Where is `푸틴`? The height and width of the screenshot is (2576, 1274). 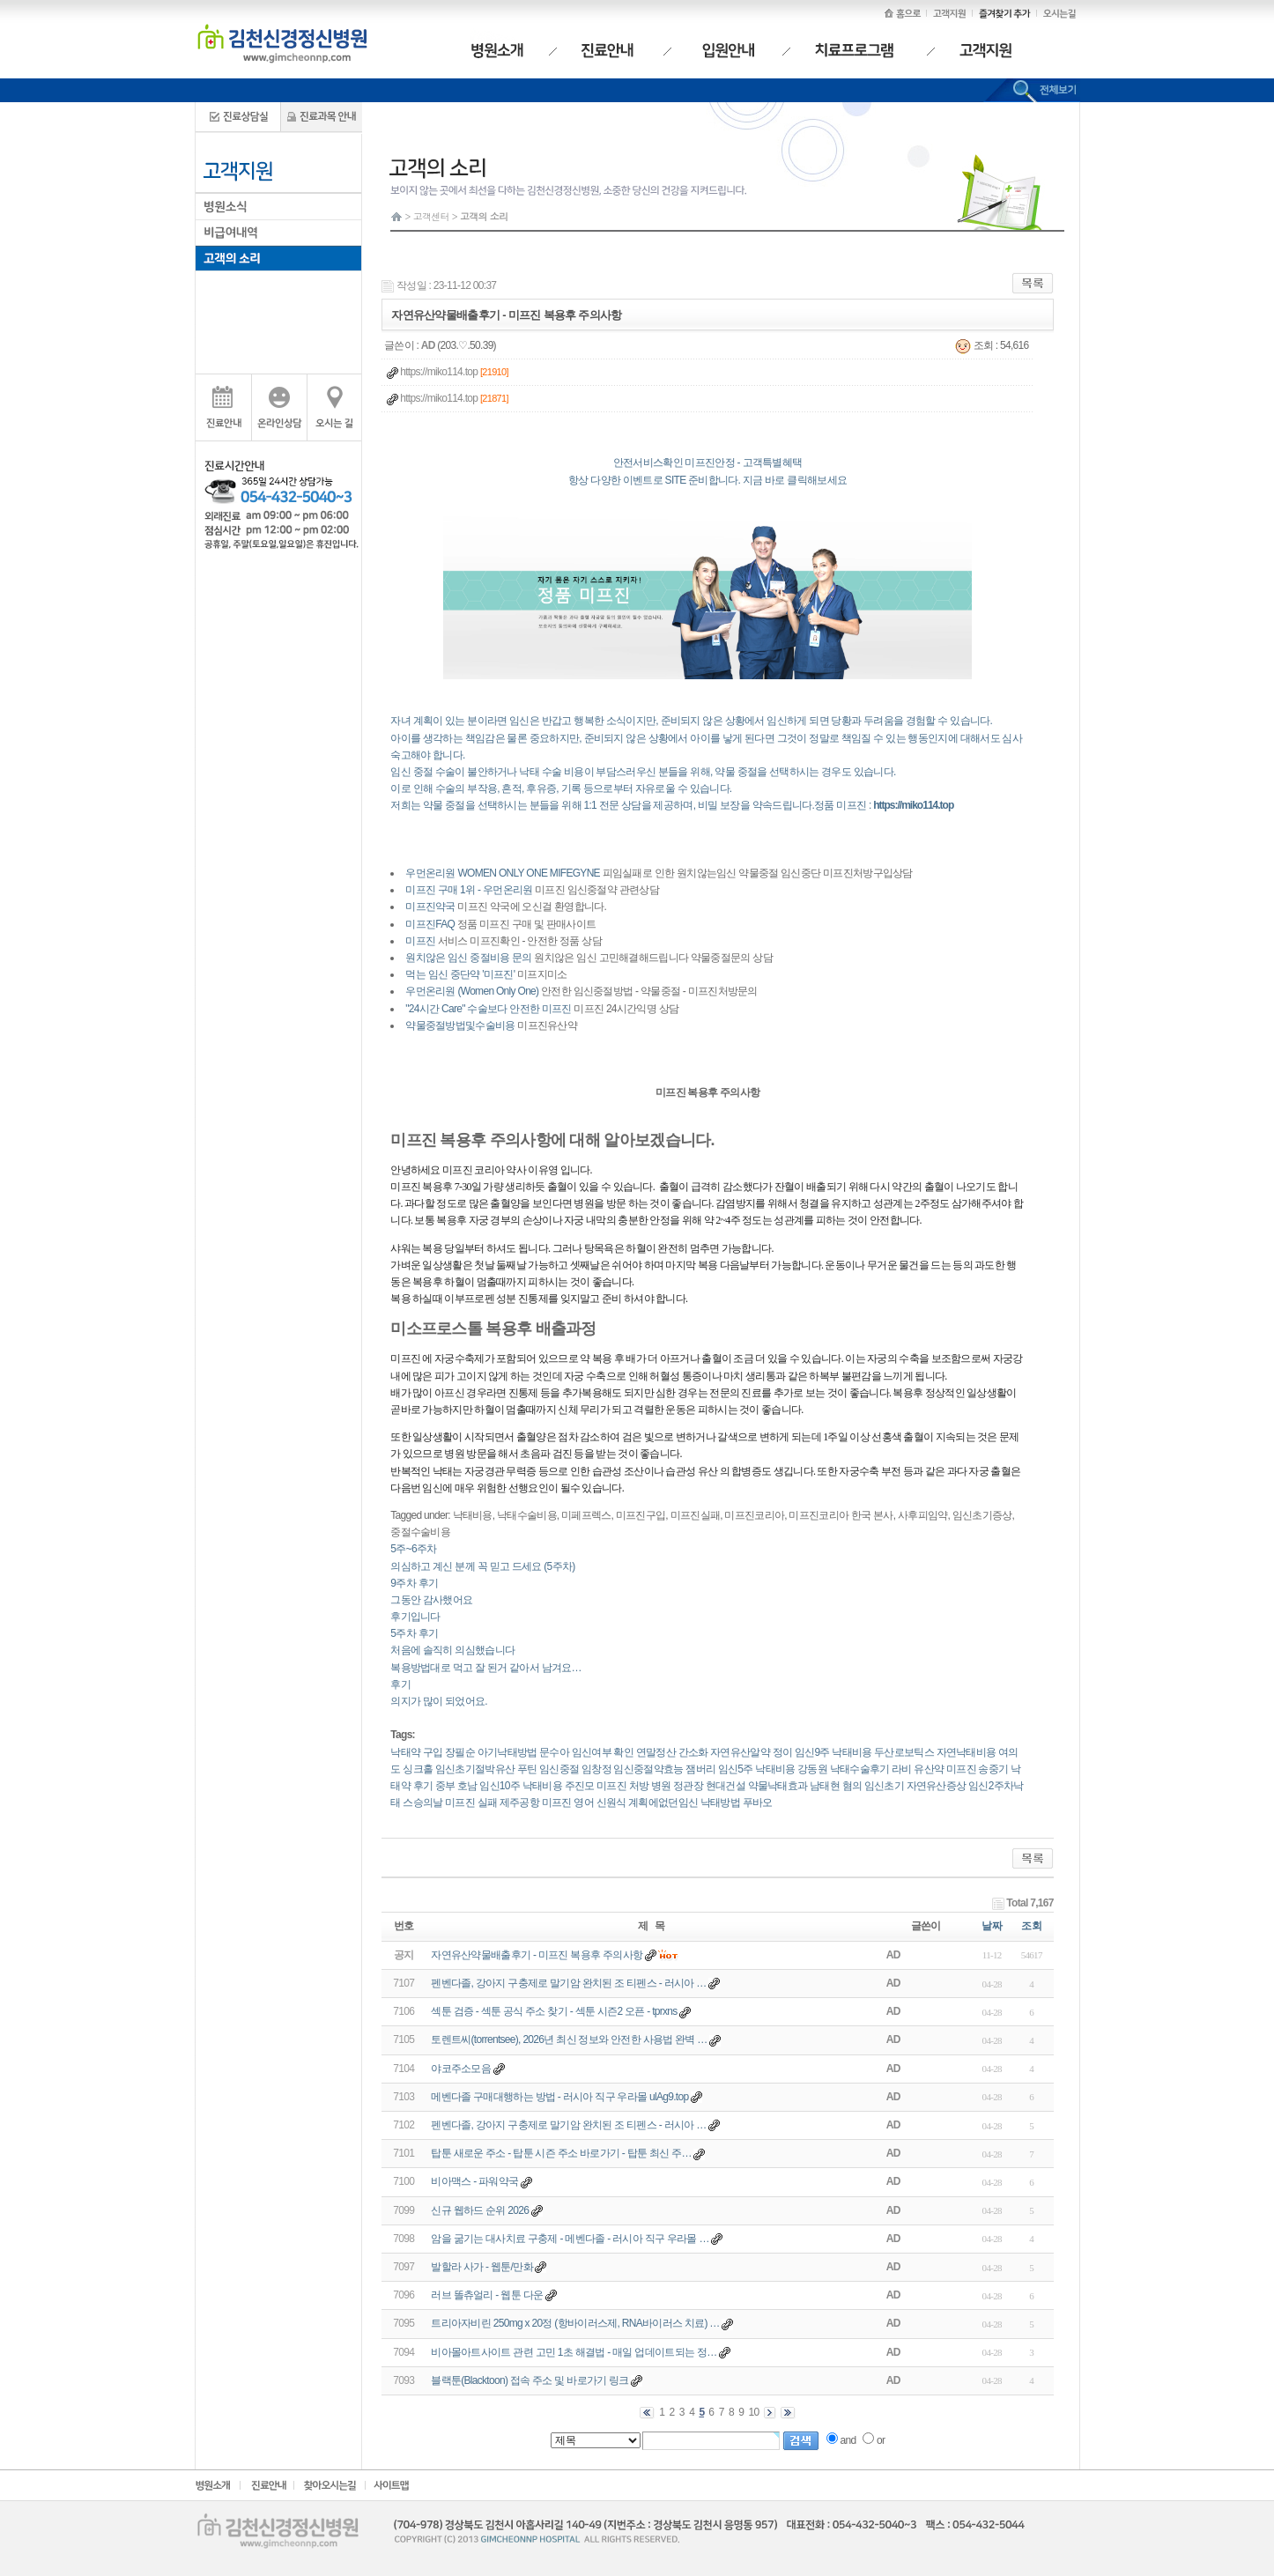
푸틴 is located at coordinates (527, 1769).